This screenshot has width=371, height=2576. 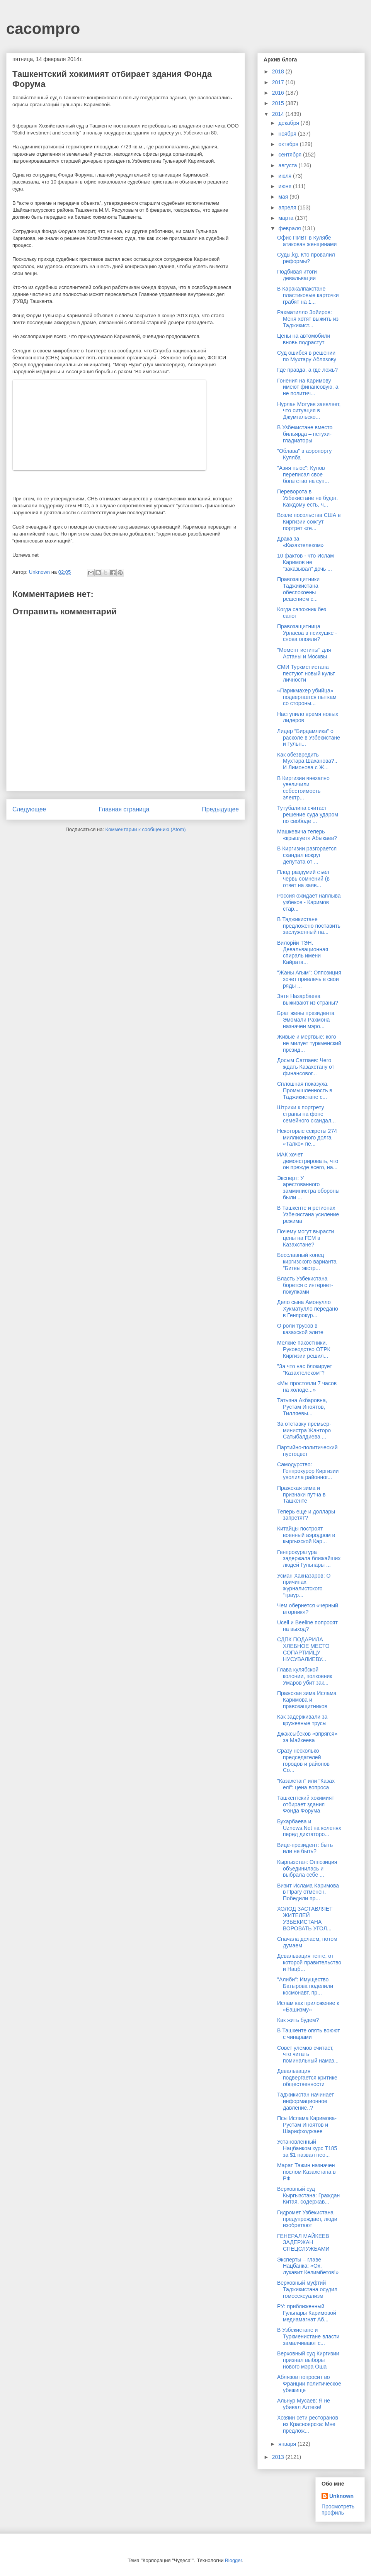 I want to click on В Ташкенте опять воюют с чинарами, so click(x=308, y=2033).